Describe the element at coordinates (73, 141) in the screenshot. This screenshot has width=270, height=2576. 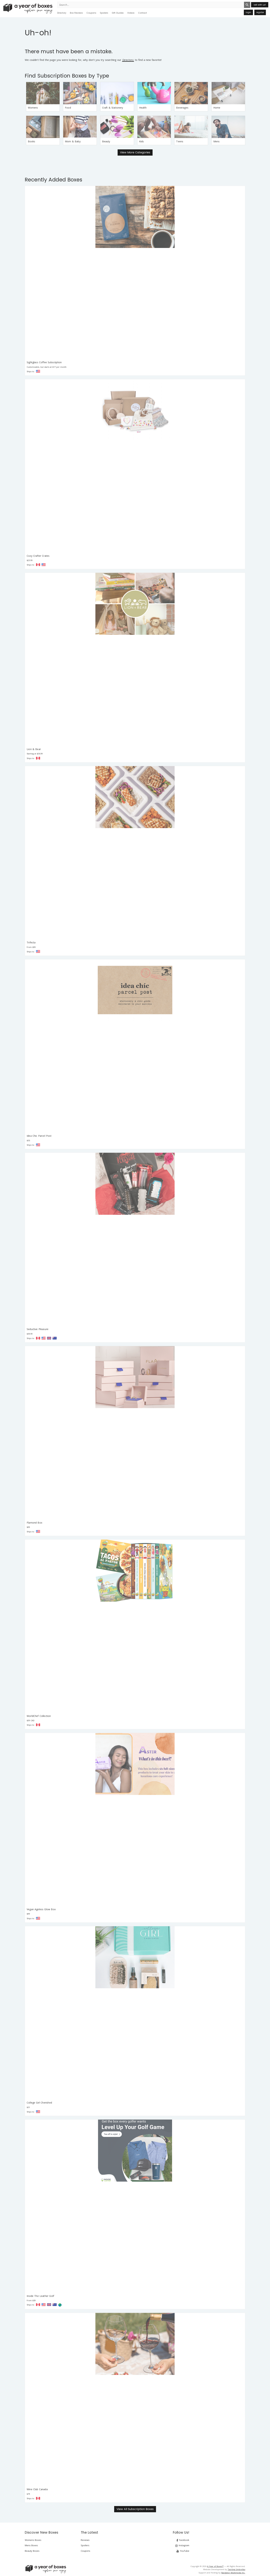
I see `Mom & Baby` at that location.